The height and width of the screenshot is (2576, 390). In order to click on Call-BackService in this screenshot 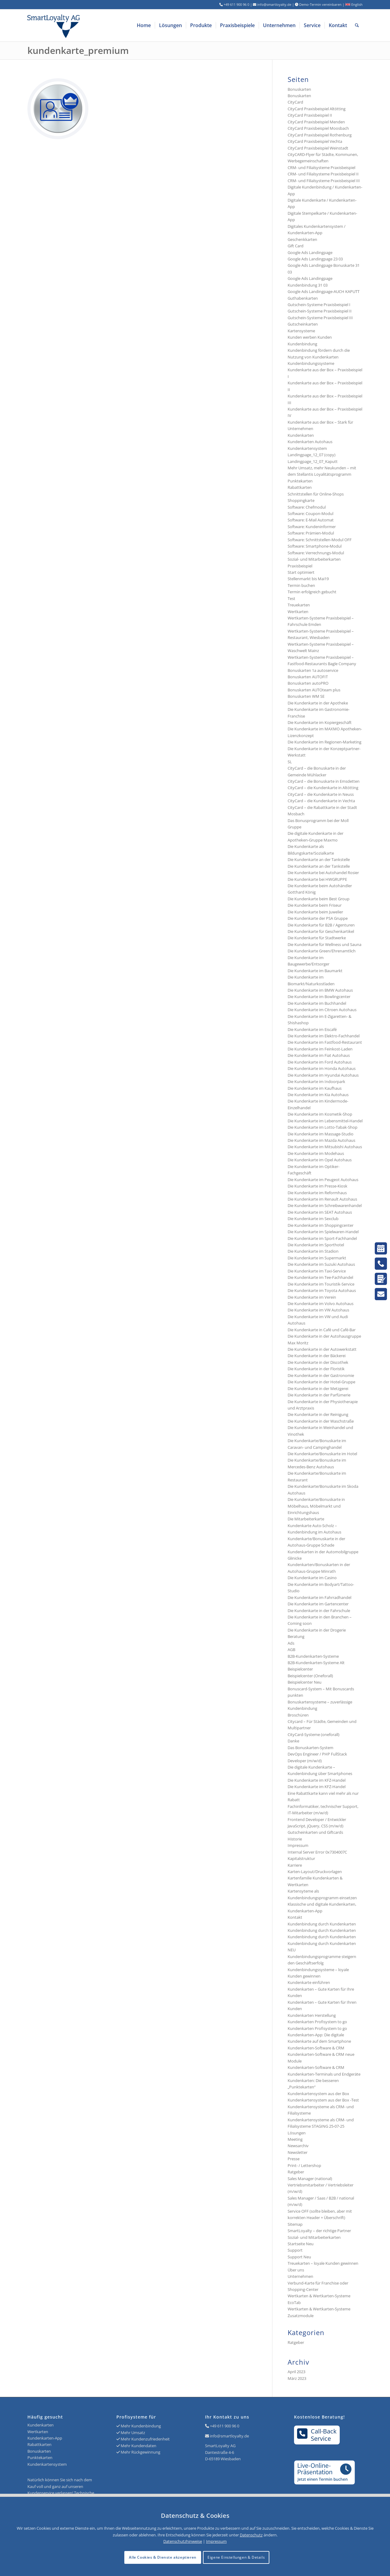, I will do `click(317, 2434)`.